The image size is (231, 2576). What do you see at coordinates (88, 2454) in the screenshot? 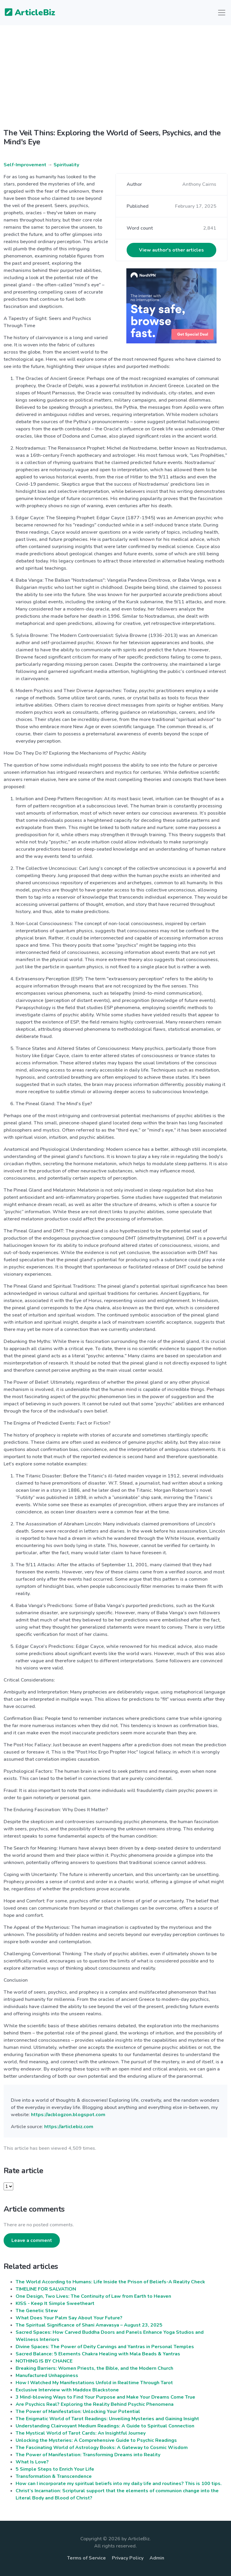
I see `The Power of Manifestation: Transforming Dreams into Reality` at bounding box center [88, 2454].